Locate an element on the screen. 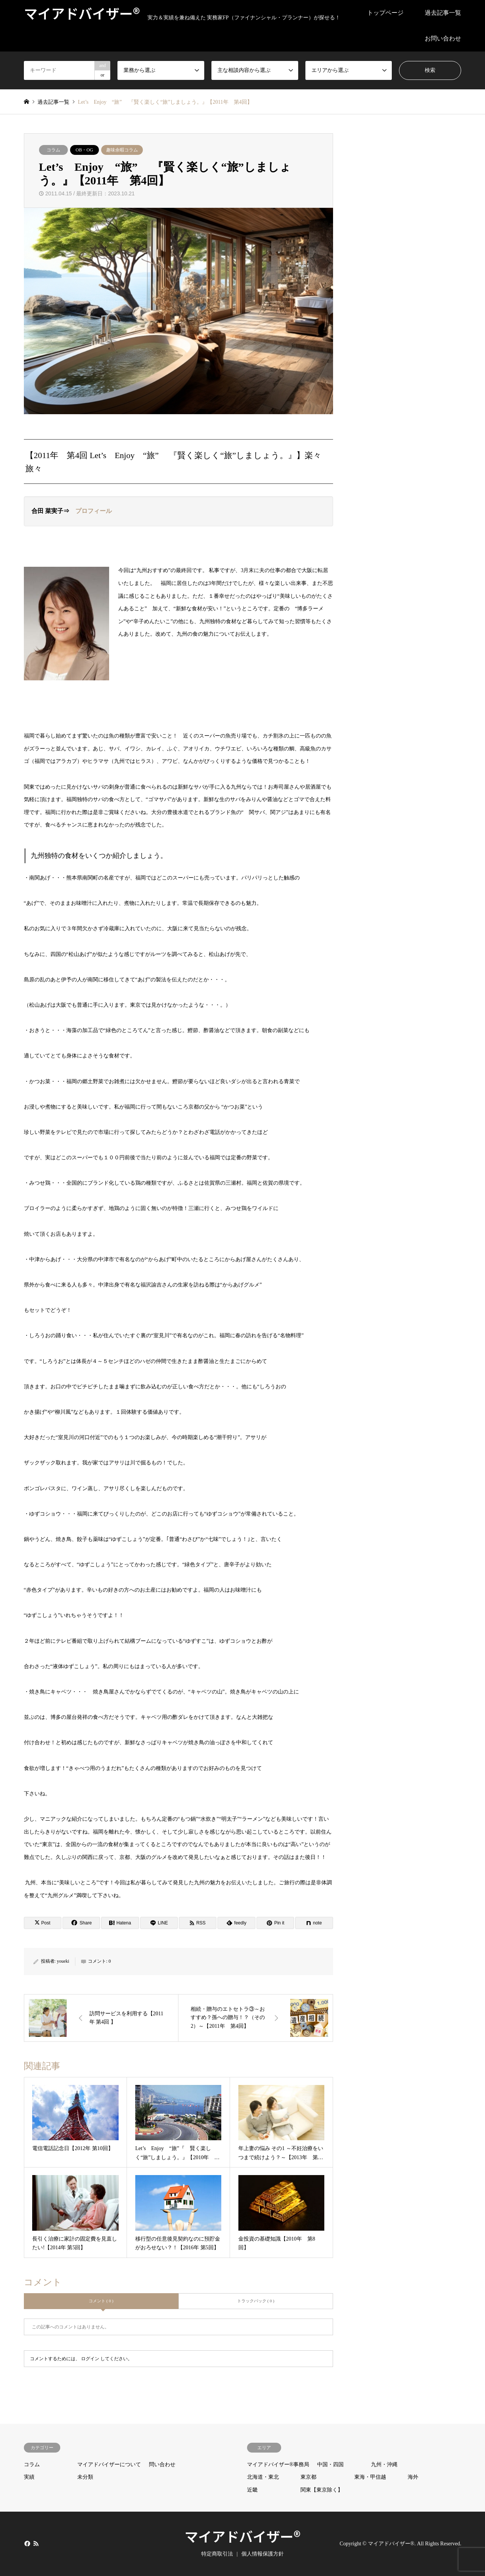 Image resolution: width=485 pixels, height=2576 pixels. マイアドバイザー® is located at coordinates (242, 2536).